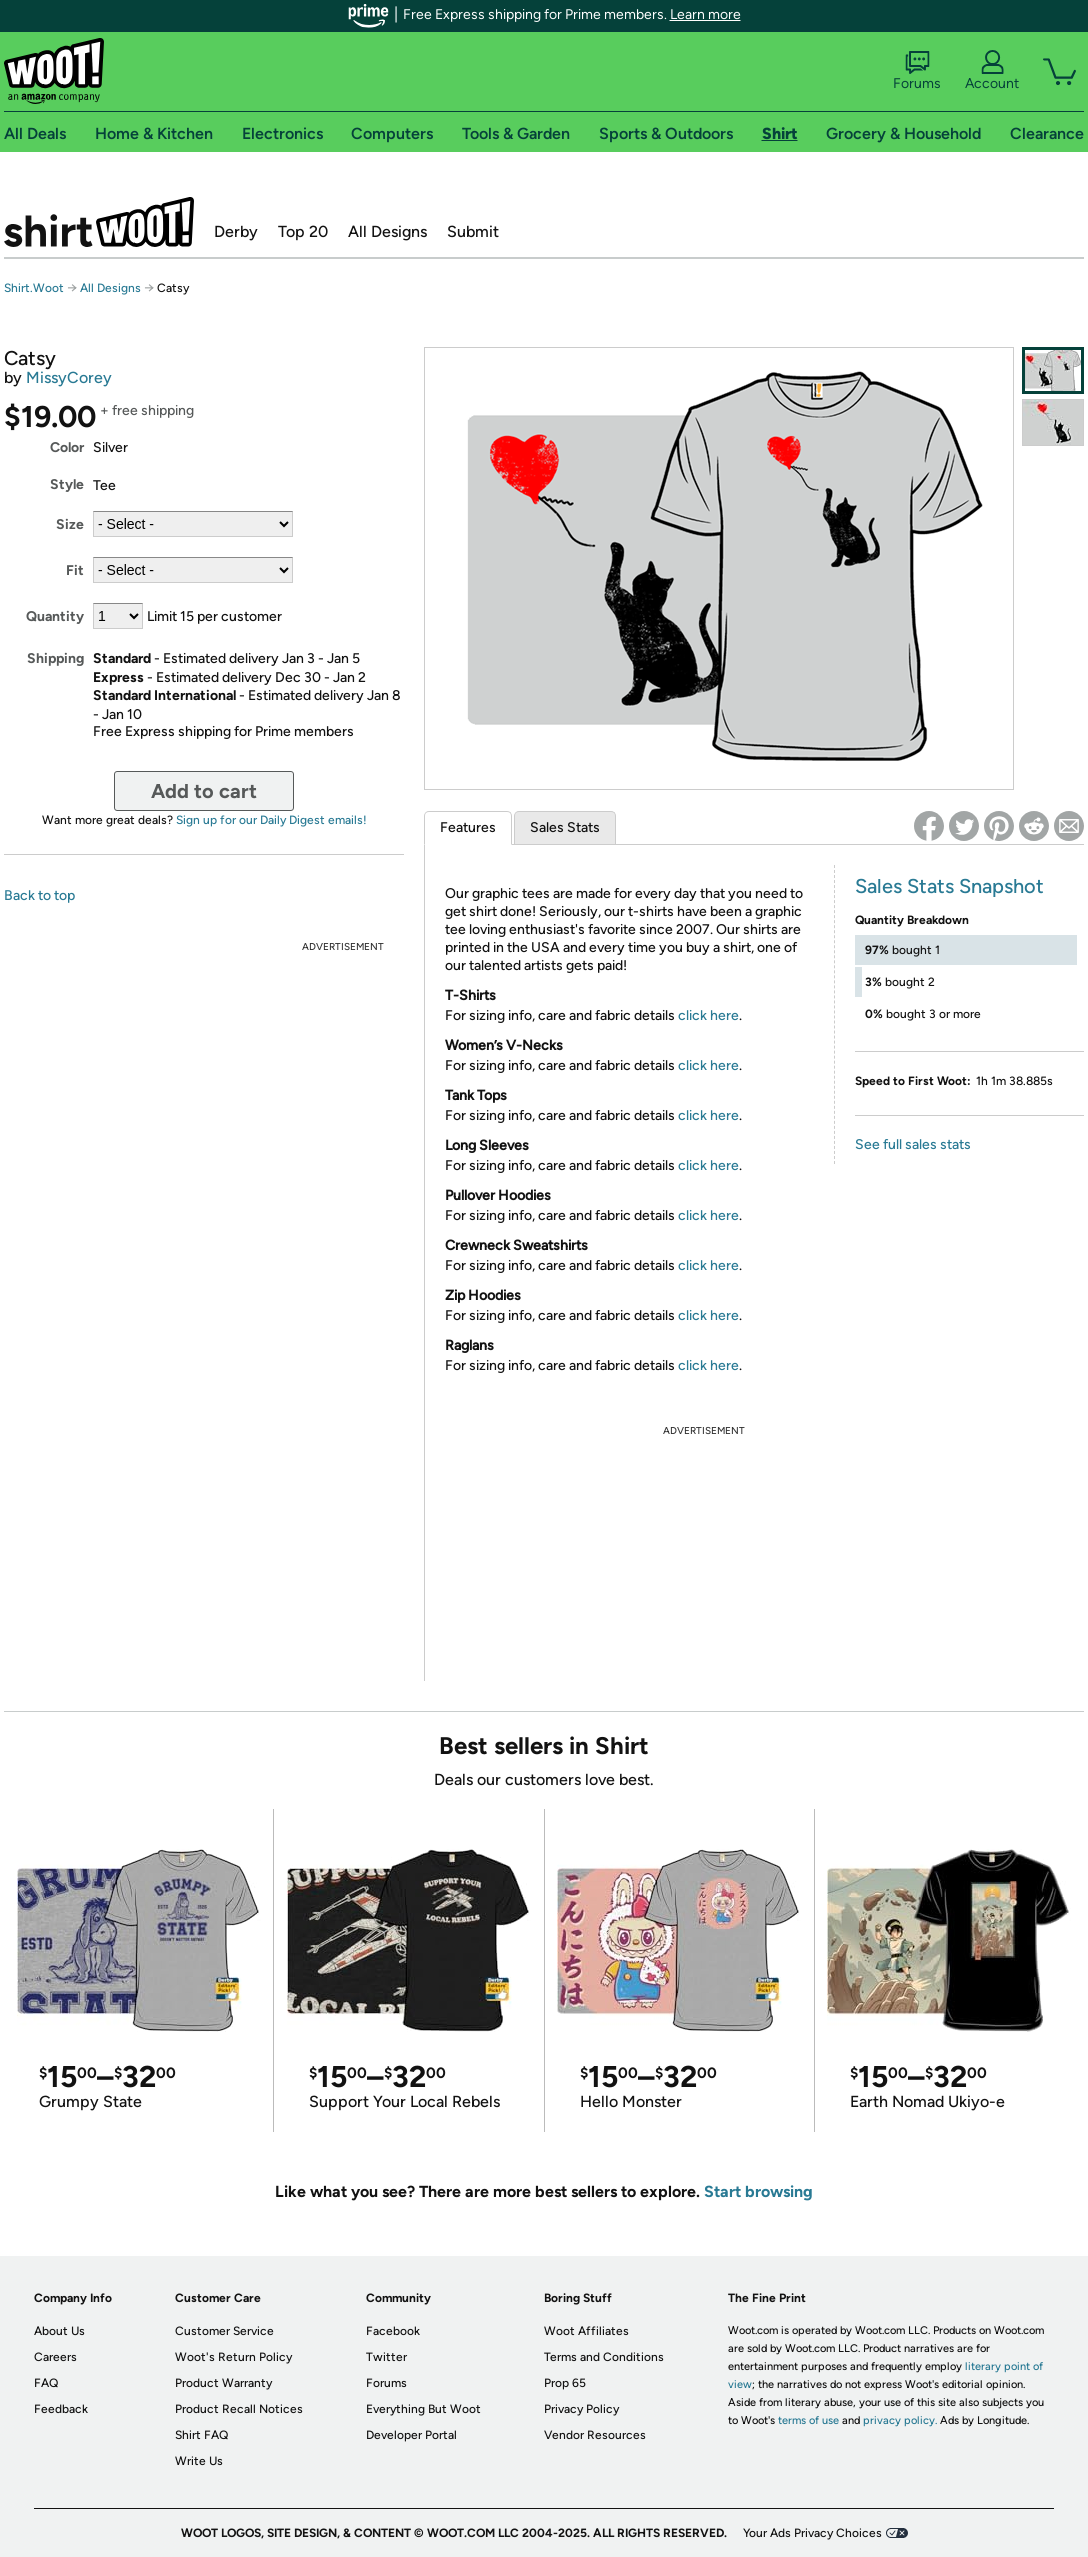 This screenshot has height=2557, width=1088. Describe the element at coordinates (236, 231) in the screenshot. I see `Derby` at that location.